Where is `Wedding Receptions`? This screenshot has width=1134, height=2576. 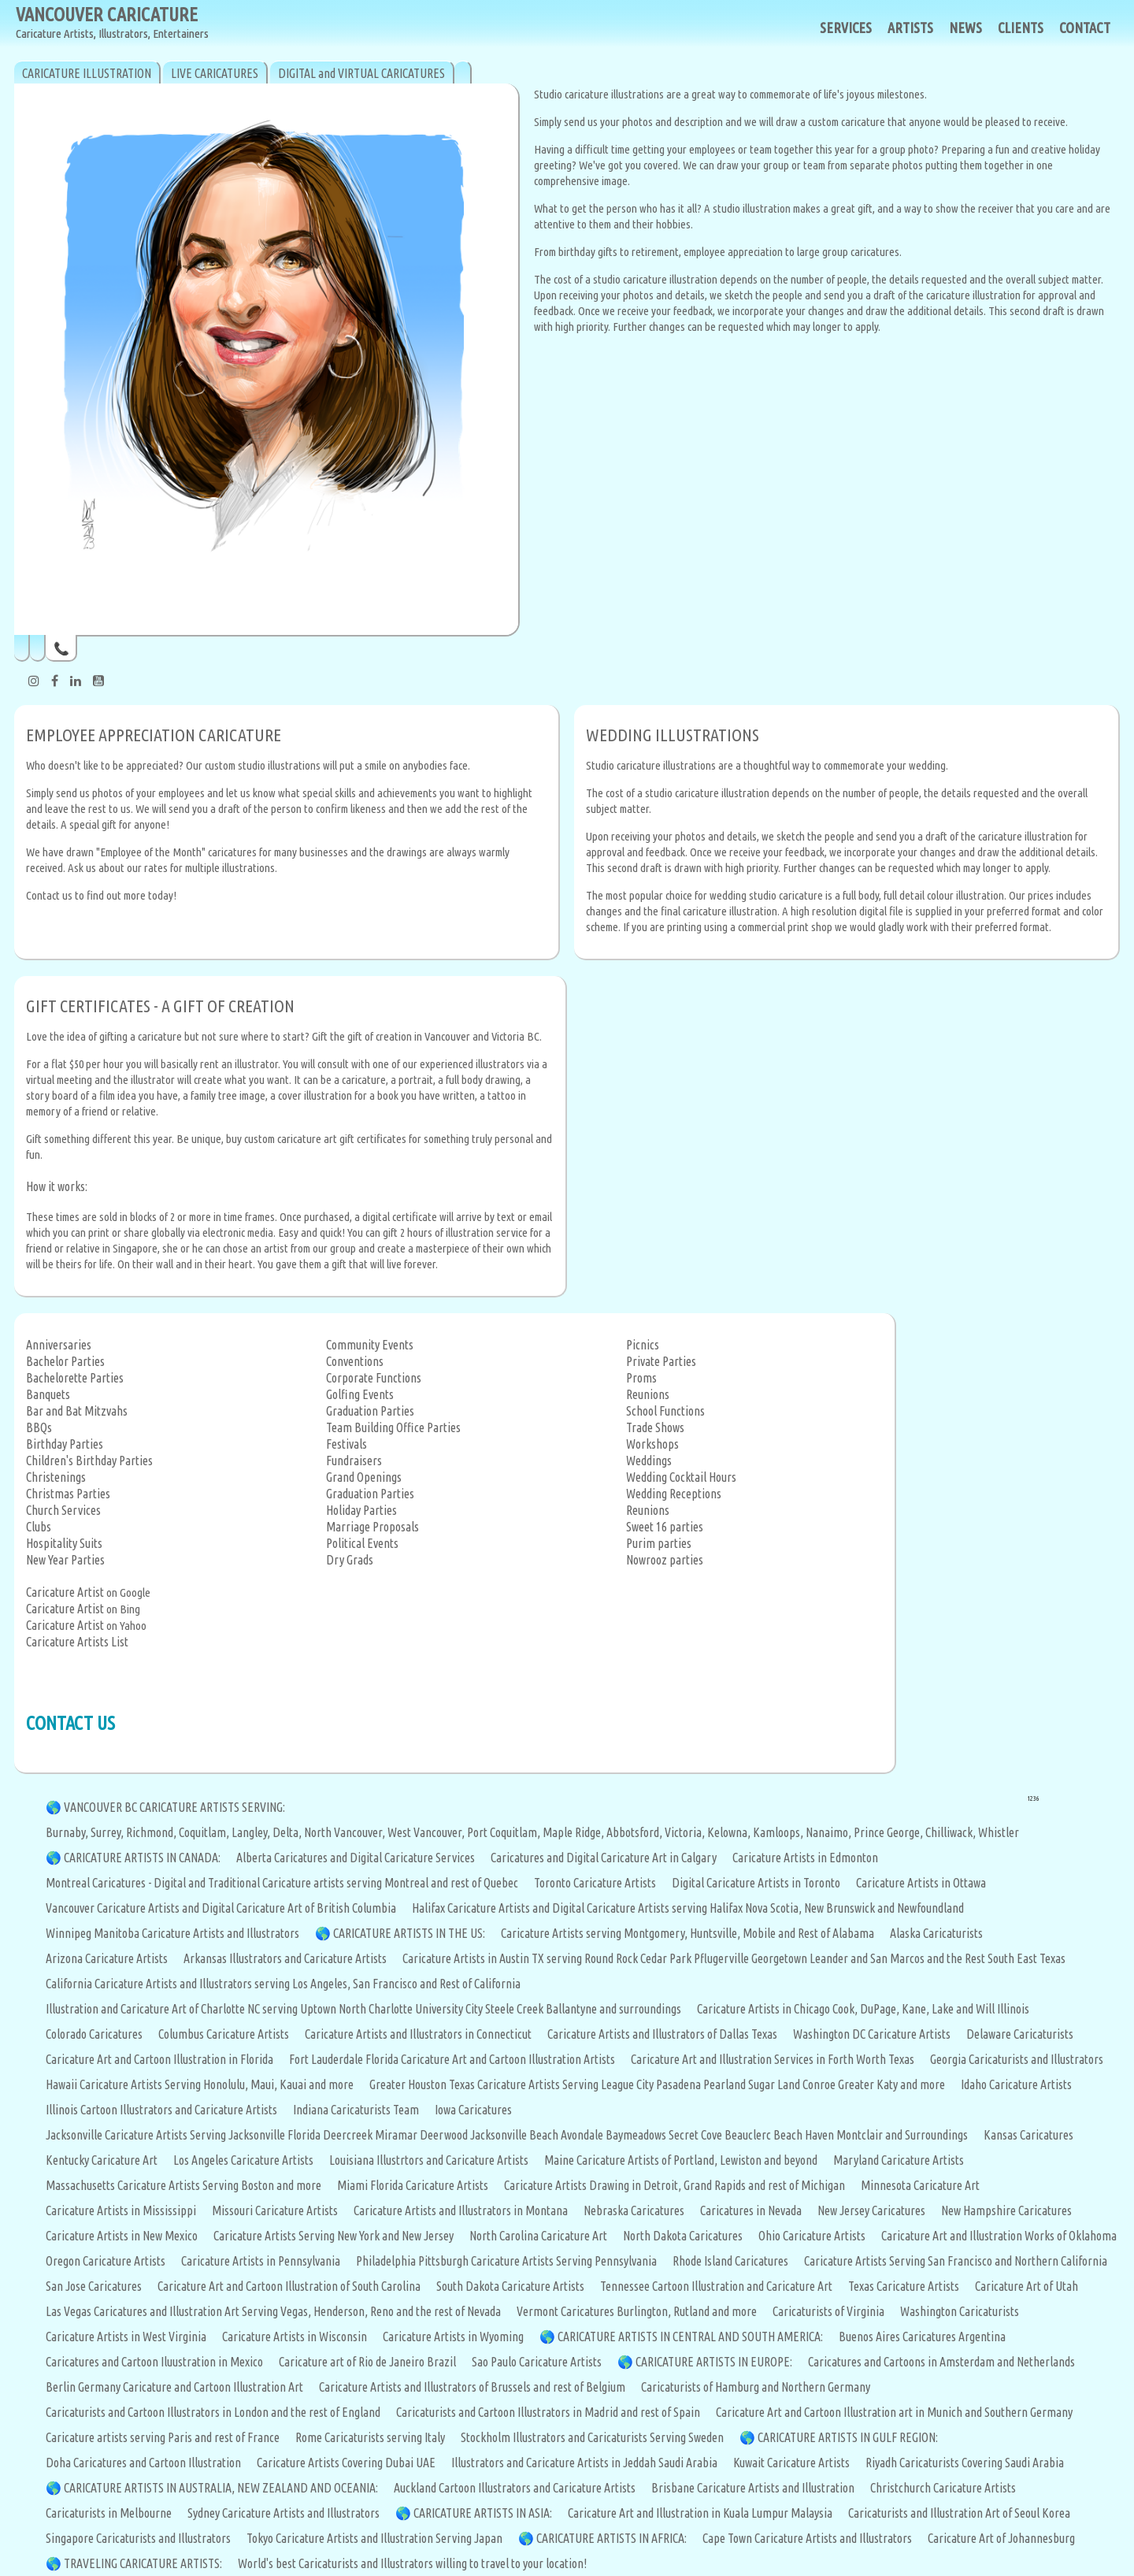 Wedding Receptions is located at coordinates (673, 1494).